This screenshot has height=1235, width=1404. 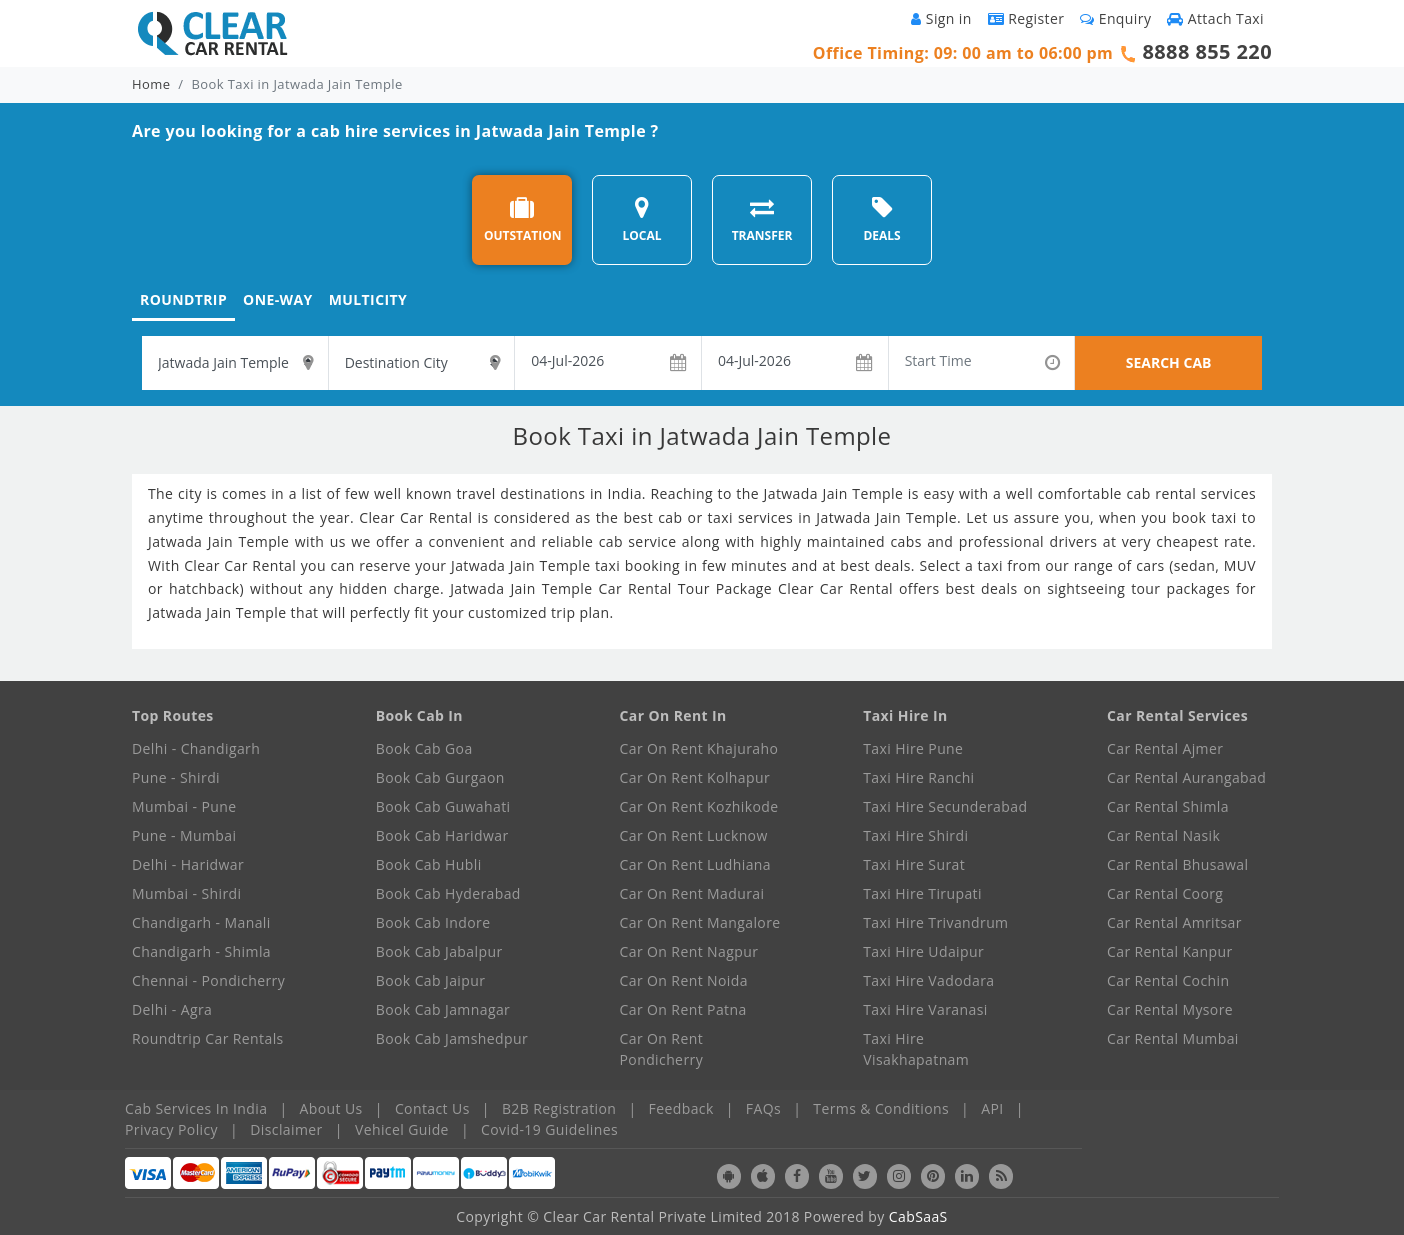 What do you see at coordinates (1215, 18) in the screenshot?
I see `Attach Taxi` at bounding box center [1215, 18].